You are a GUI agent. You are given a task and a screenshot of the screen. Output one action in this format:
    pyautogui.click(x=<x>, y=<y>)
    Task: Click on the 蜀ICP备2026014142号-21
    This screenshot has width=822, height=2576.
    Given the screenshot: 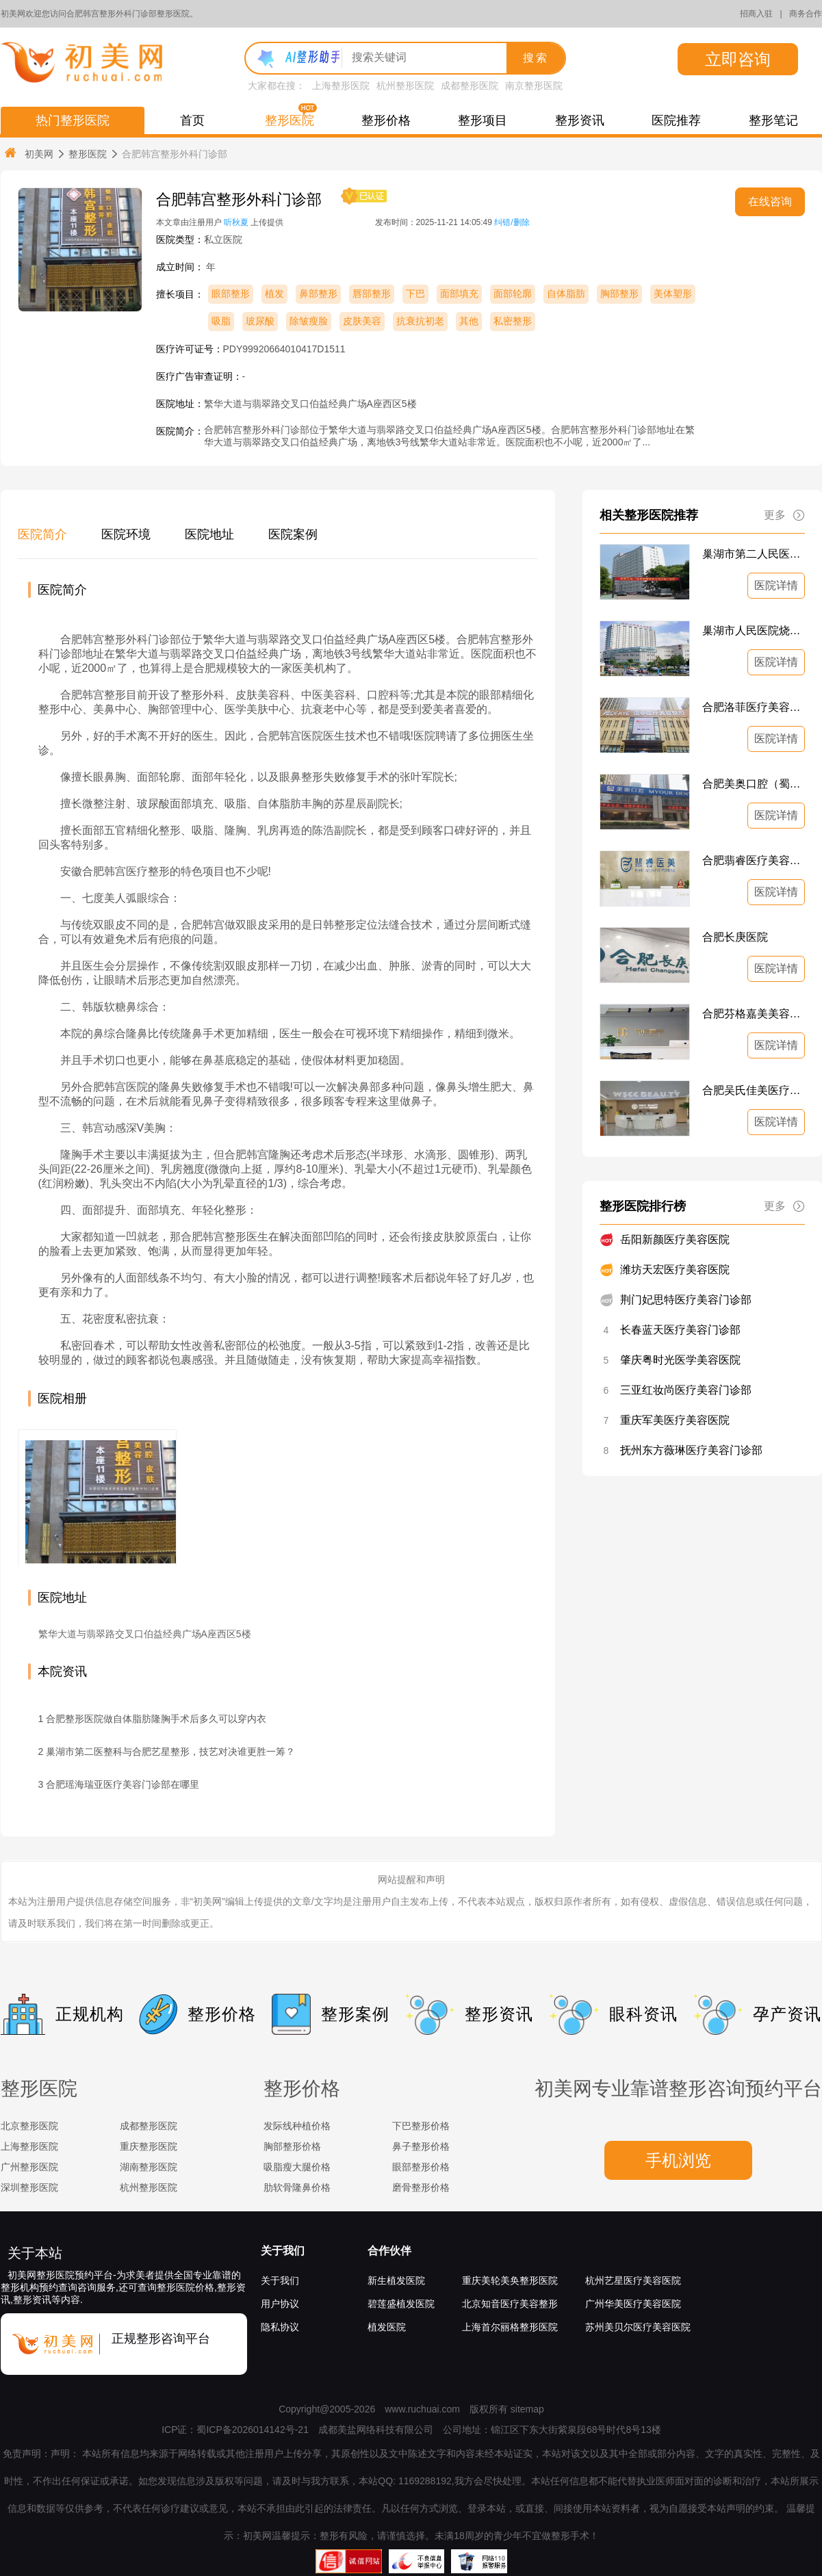 What is the action you would take?
    pyautogui.click(x=252, y=2429)
    